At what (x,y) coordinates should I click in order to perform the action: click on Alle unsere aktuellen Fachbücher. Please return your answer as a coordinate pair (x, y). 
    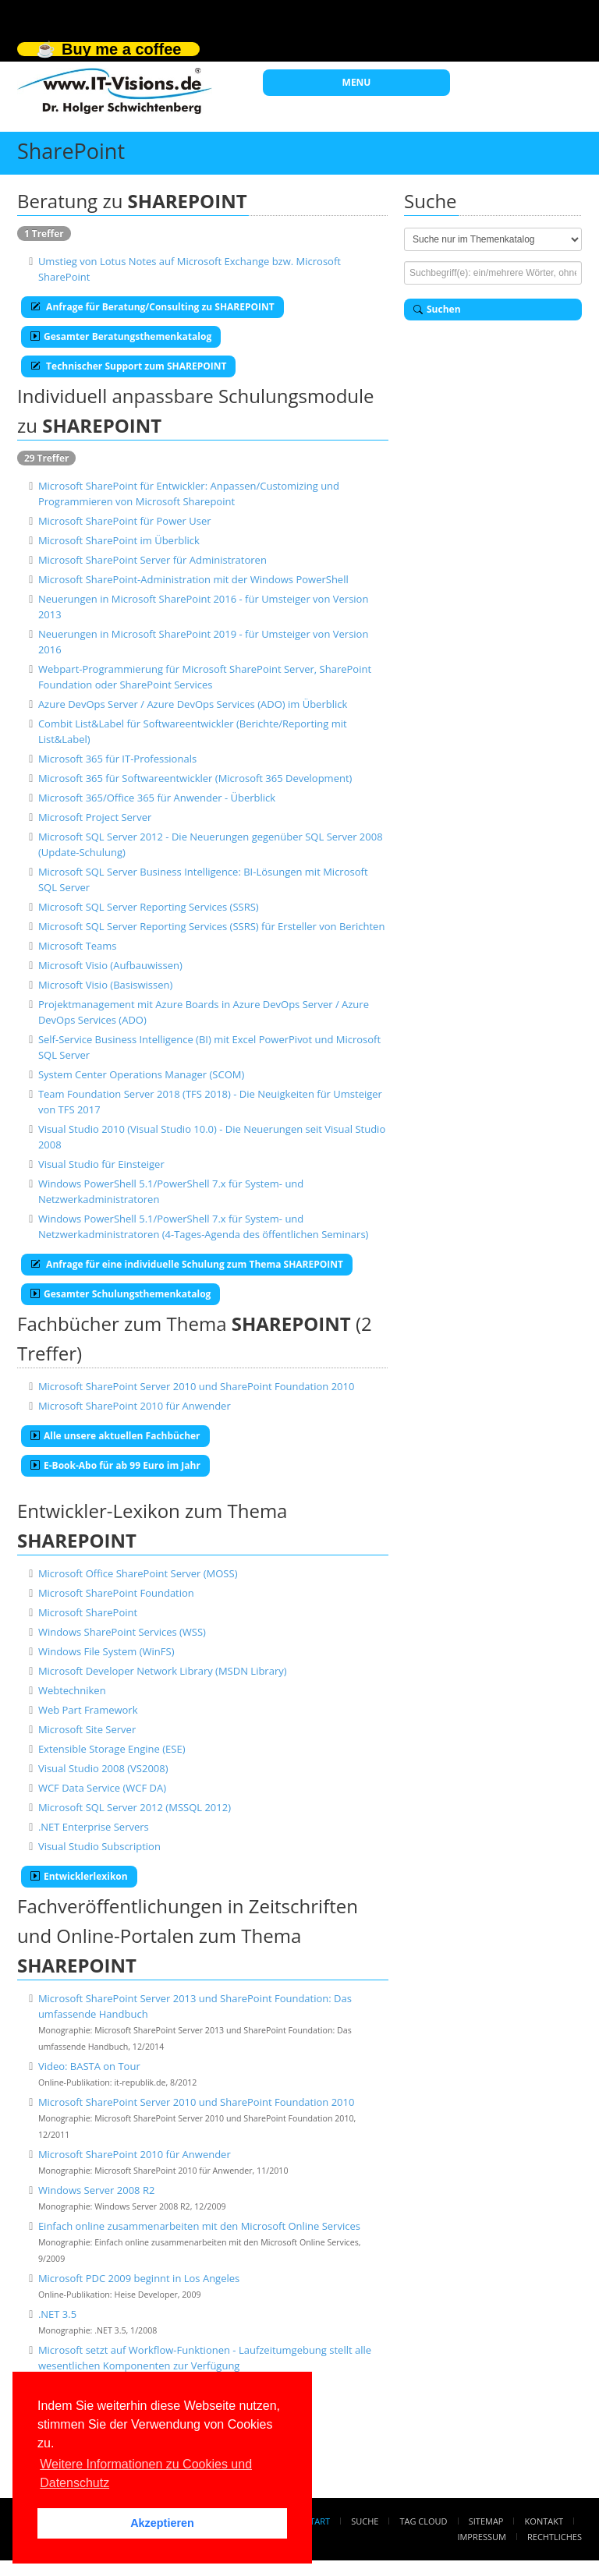
    Looking at the image, I should click on (115, 1435).